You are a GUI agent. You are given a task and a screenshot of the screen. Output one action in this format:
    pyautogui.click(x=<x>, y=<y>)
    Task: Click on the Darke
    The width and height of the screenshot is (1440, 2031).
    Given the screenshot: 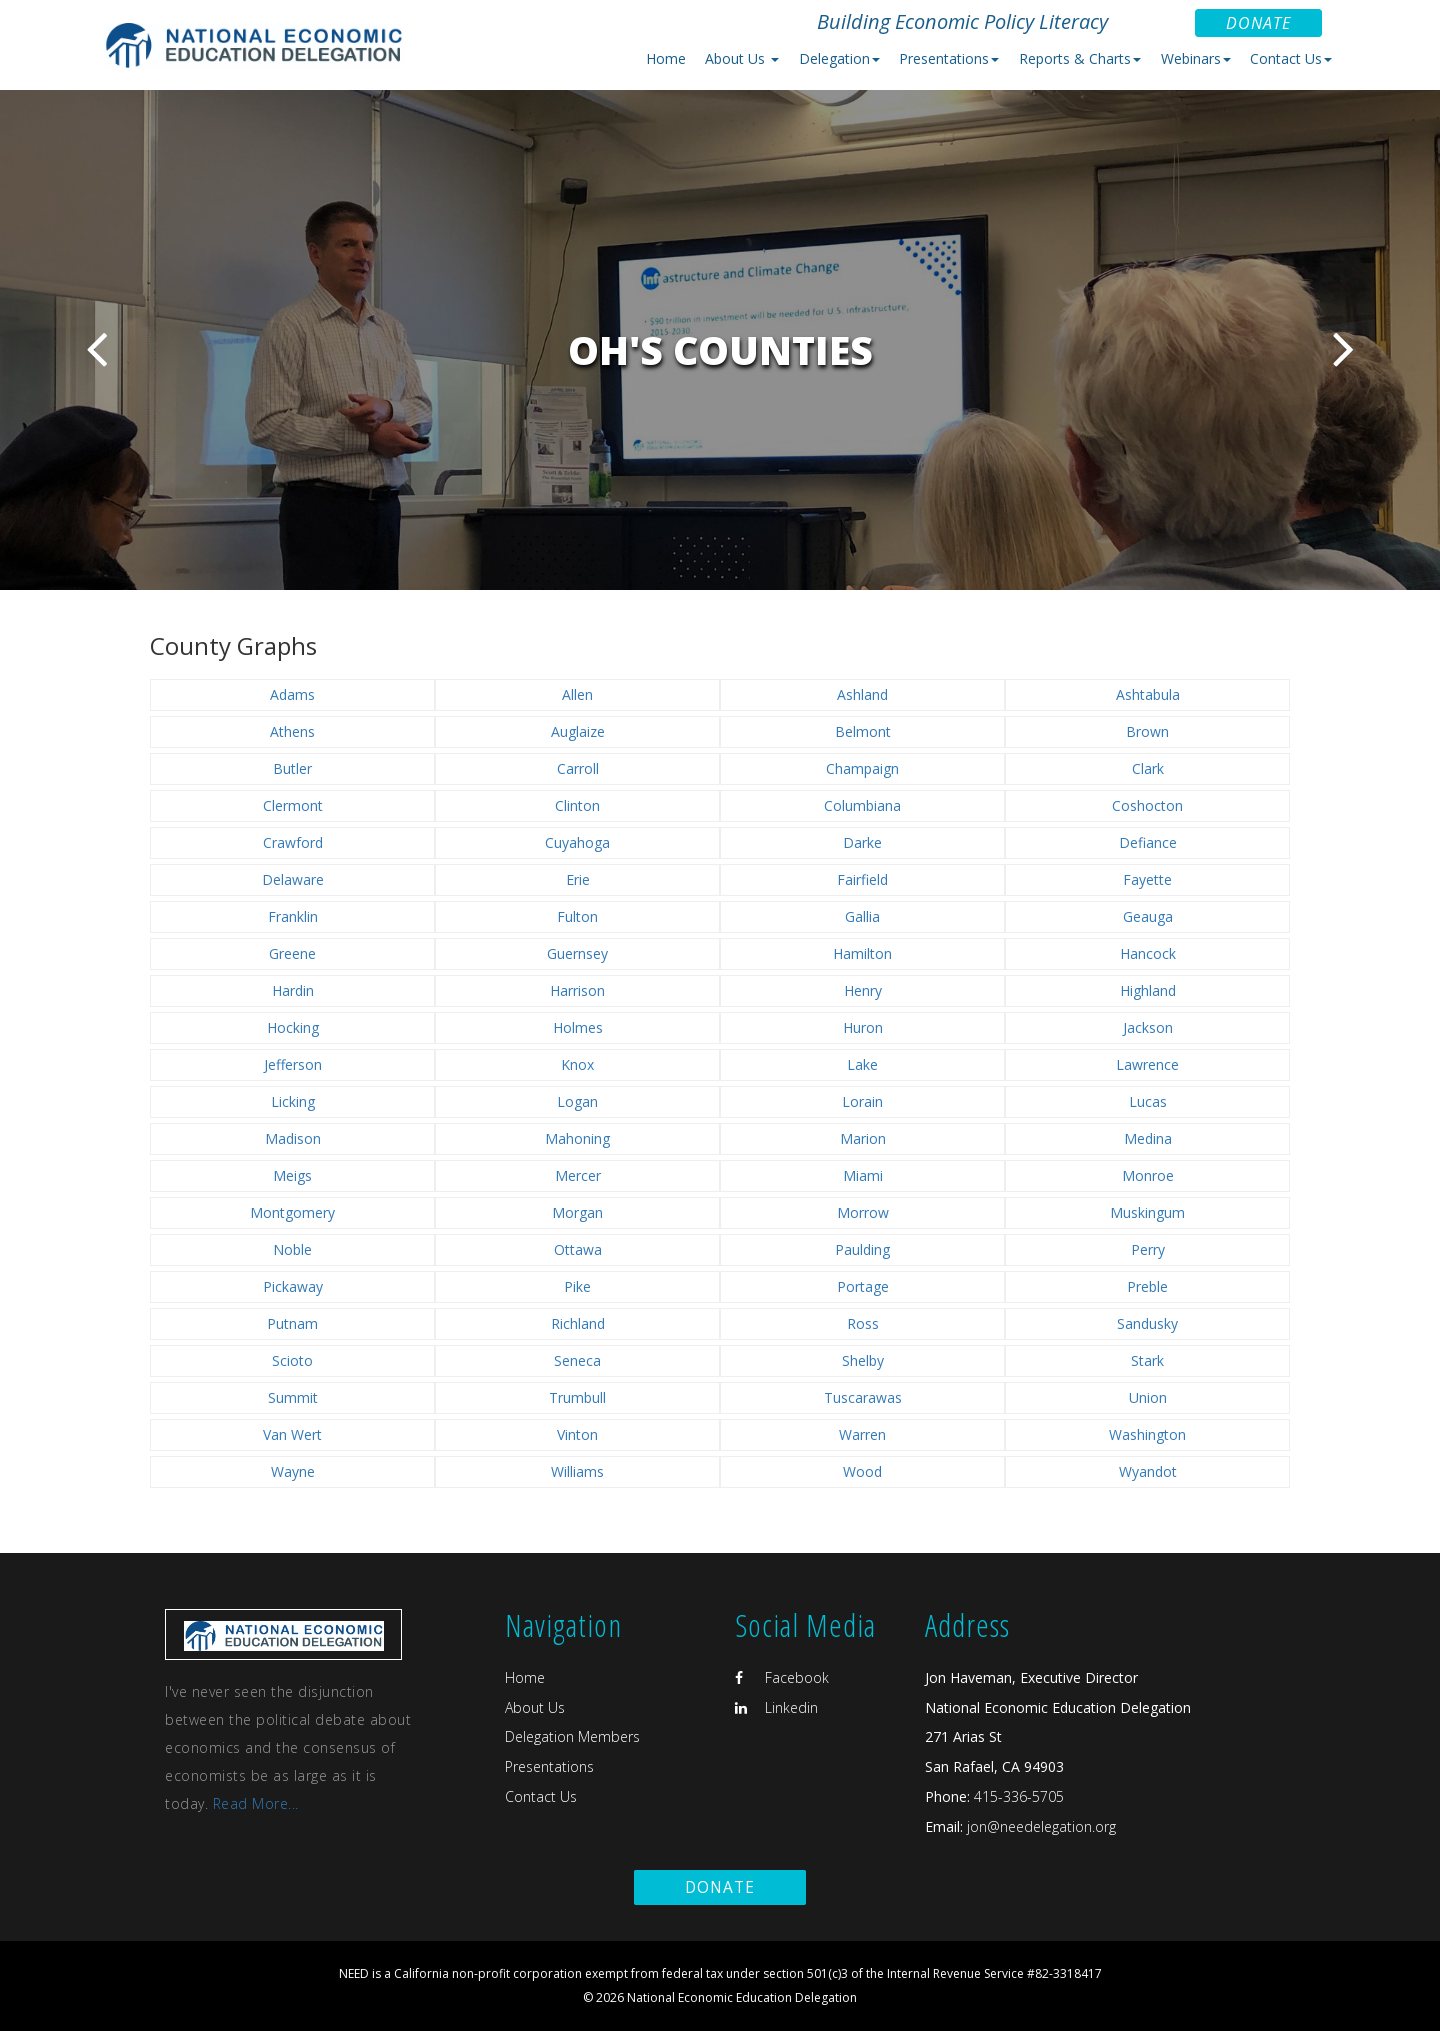 What is the action you would take?
    pyautogui.click(x=862, y=842)
    